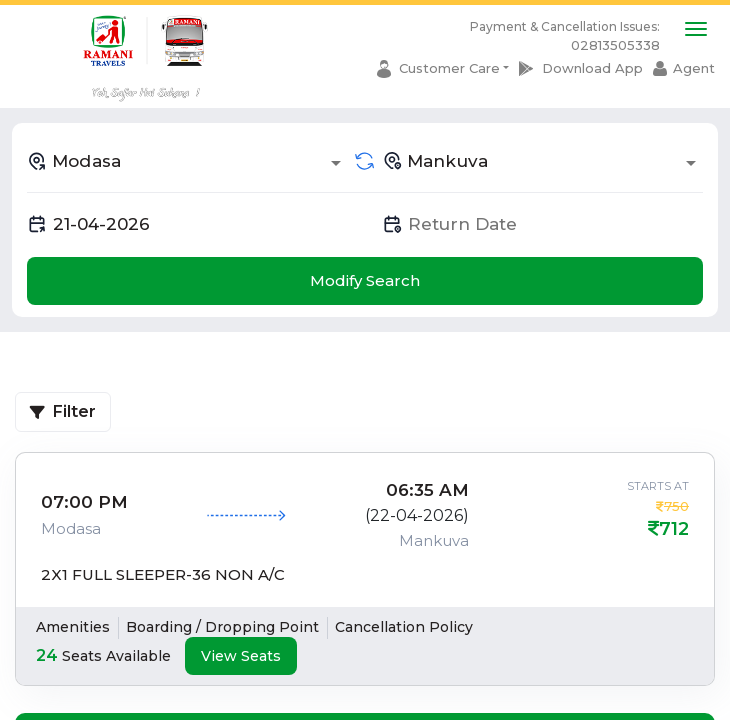  I want to click on View Seats [tab], so click(241, 656).